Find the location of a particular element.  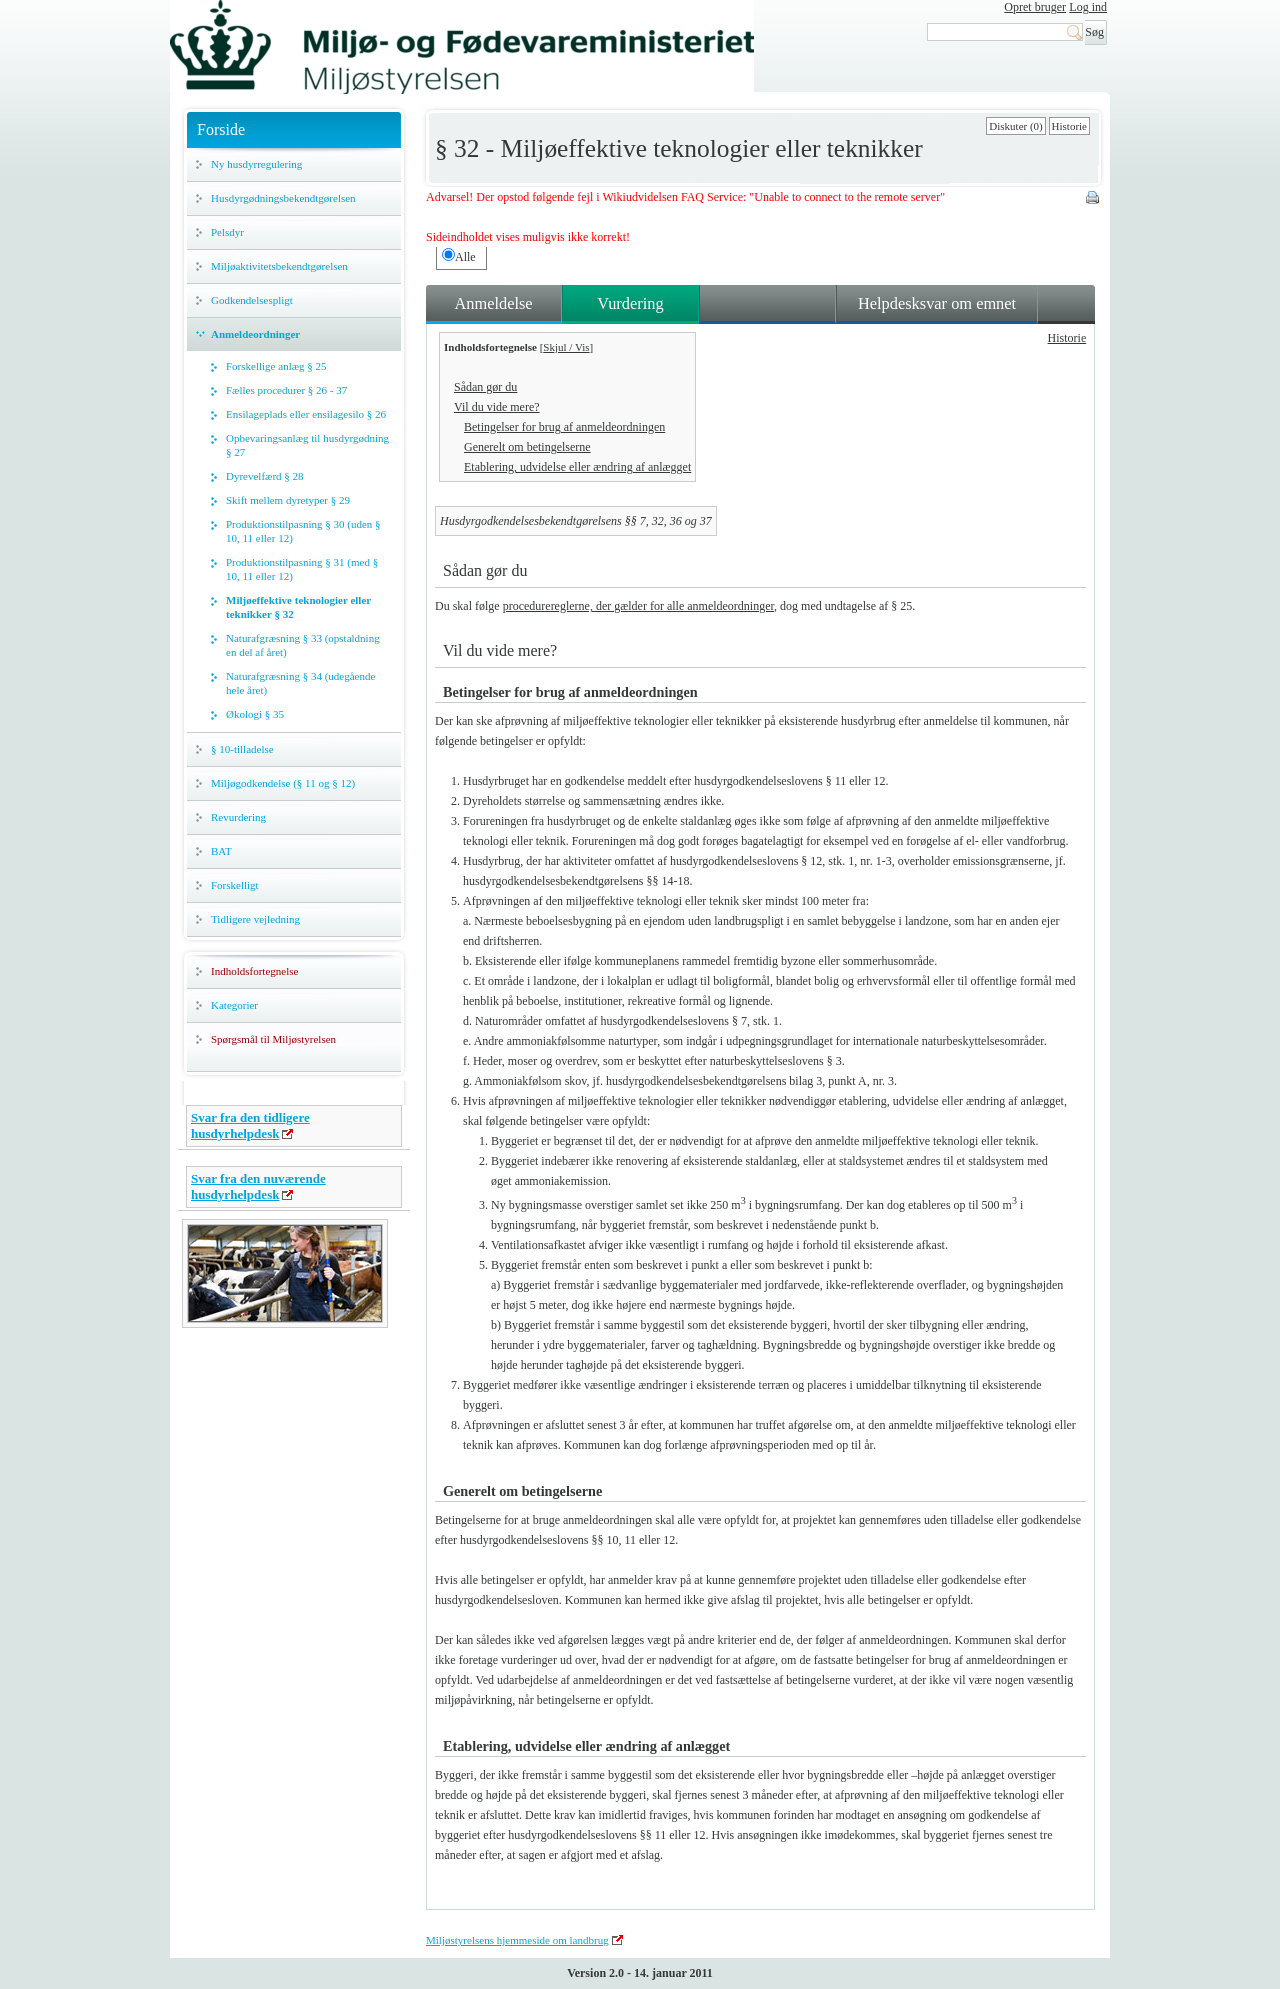

Opbevaringsanlæg til husdyrgødning § 27 is located at coordinates (307, 445).